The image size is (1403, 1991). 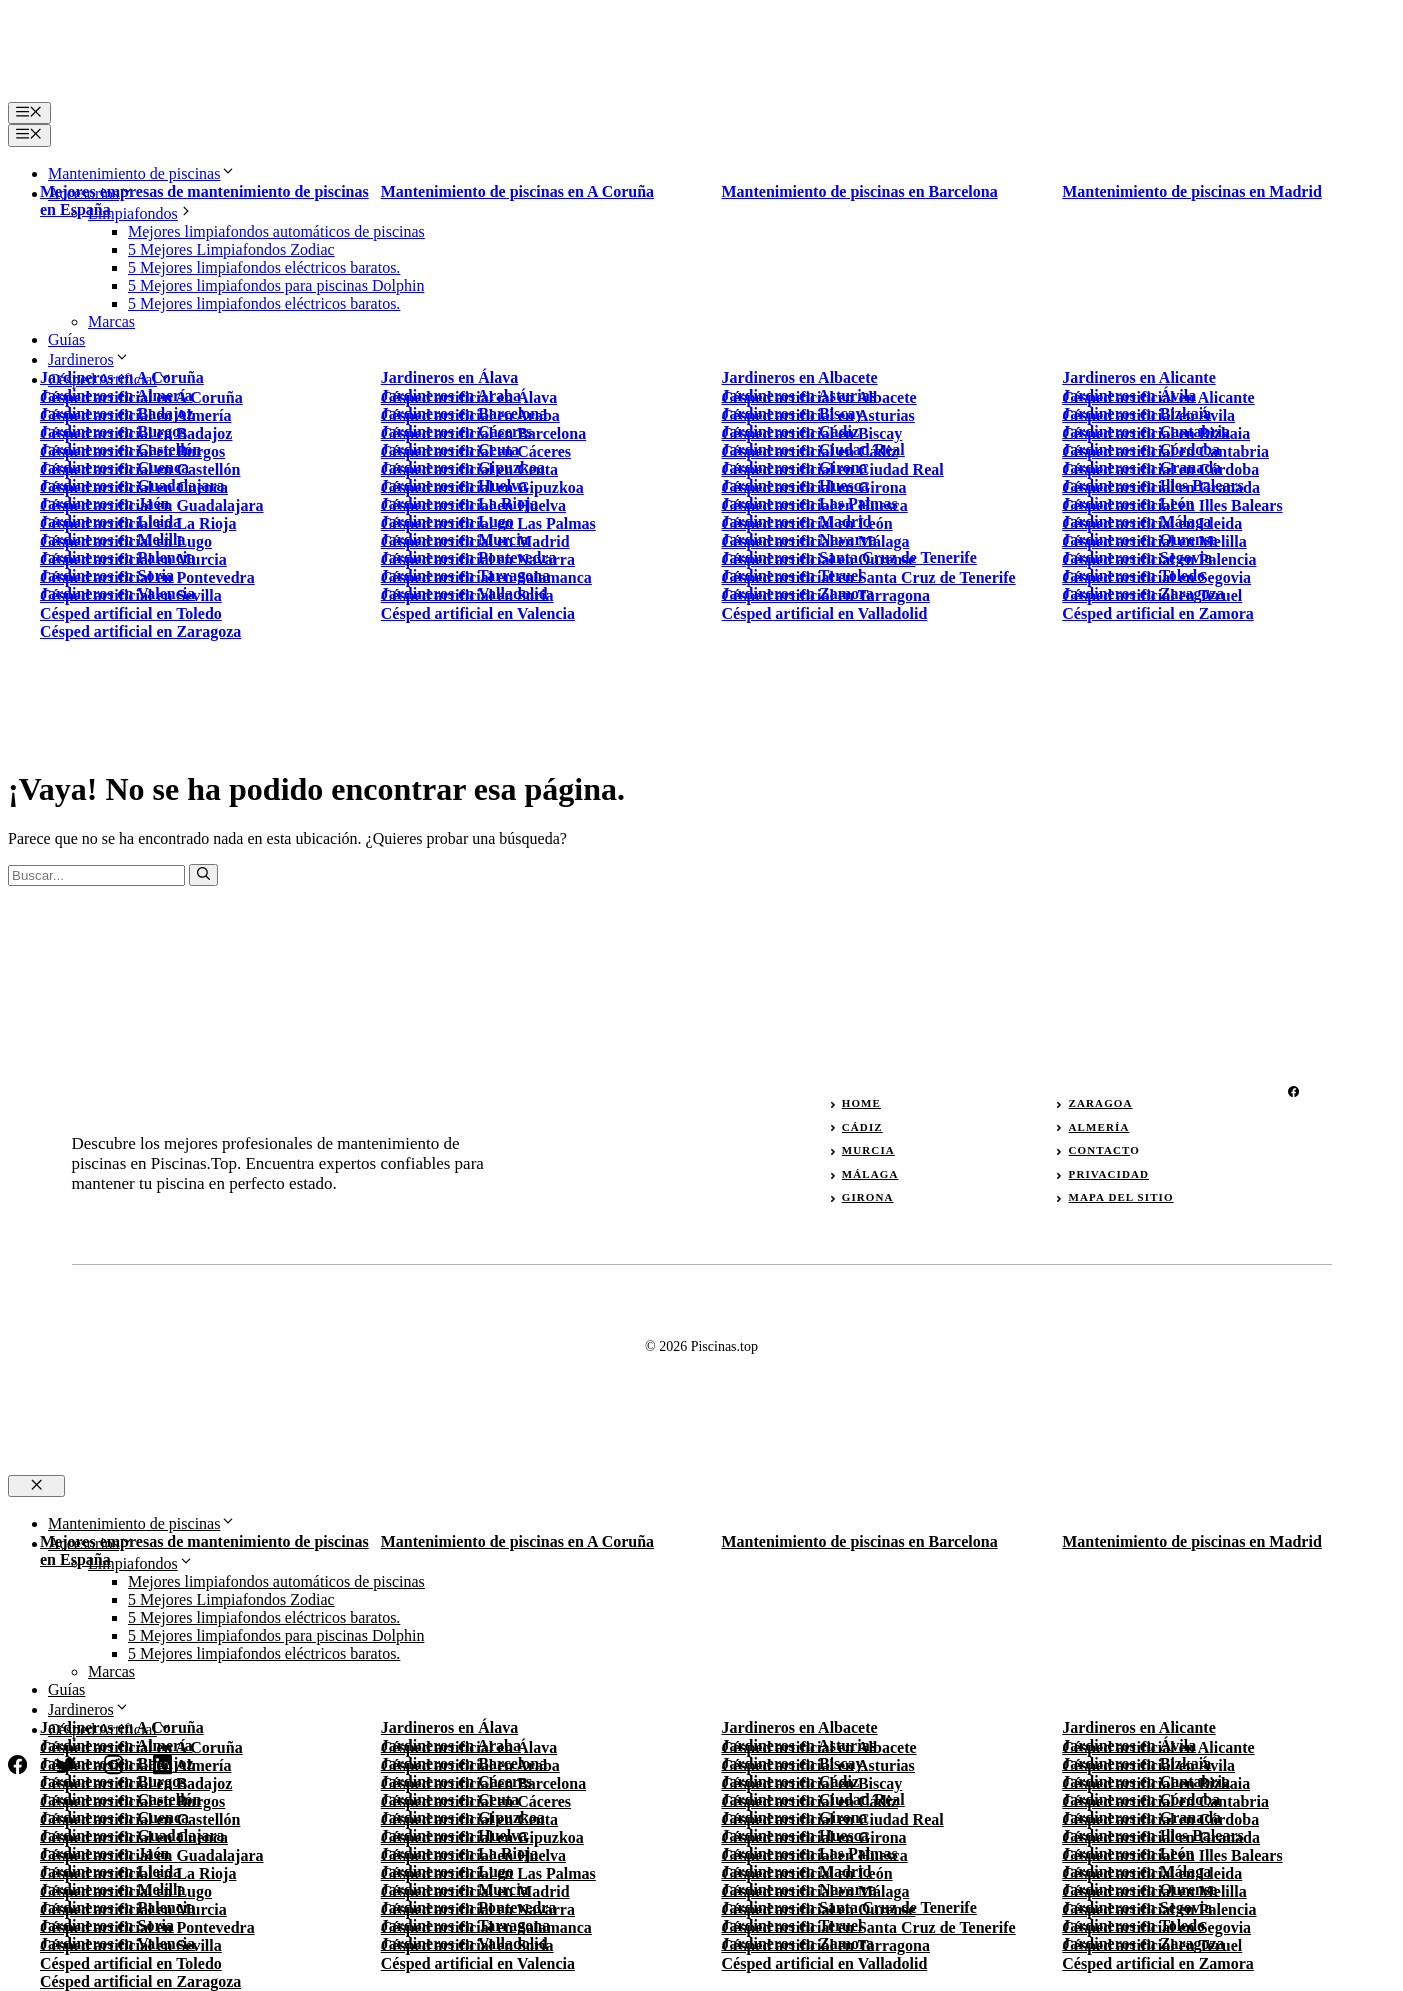 What do you see at coordinates (111, 321) in the screenshot?
I see `Marcas` at bounding box center [111, 321].